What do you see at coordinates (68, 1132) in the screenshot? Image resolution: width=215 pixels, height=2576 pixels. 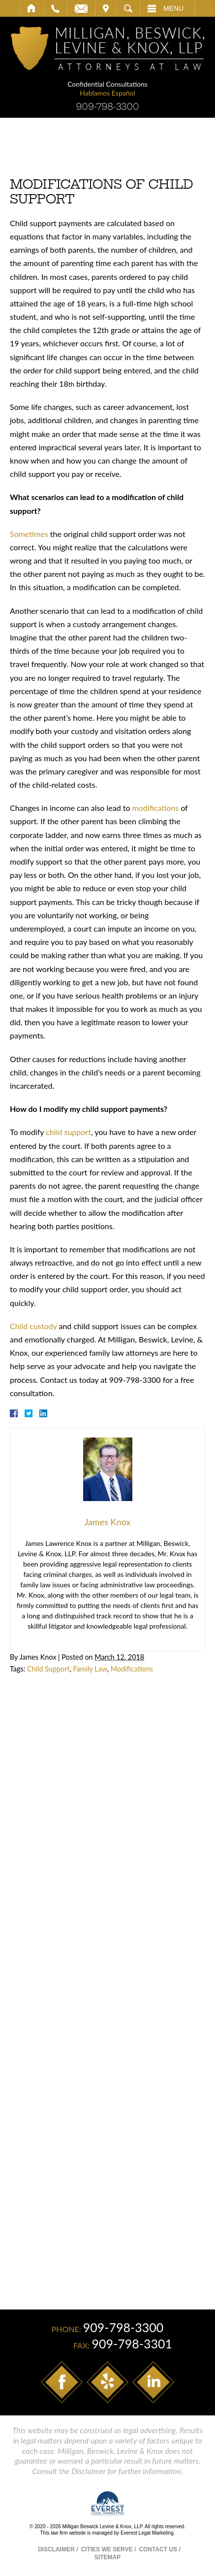 I see `child support` at bounding box center [68, 1132].